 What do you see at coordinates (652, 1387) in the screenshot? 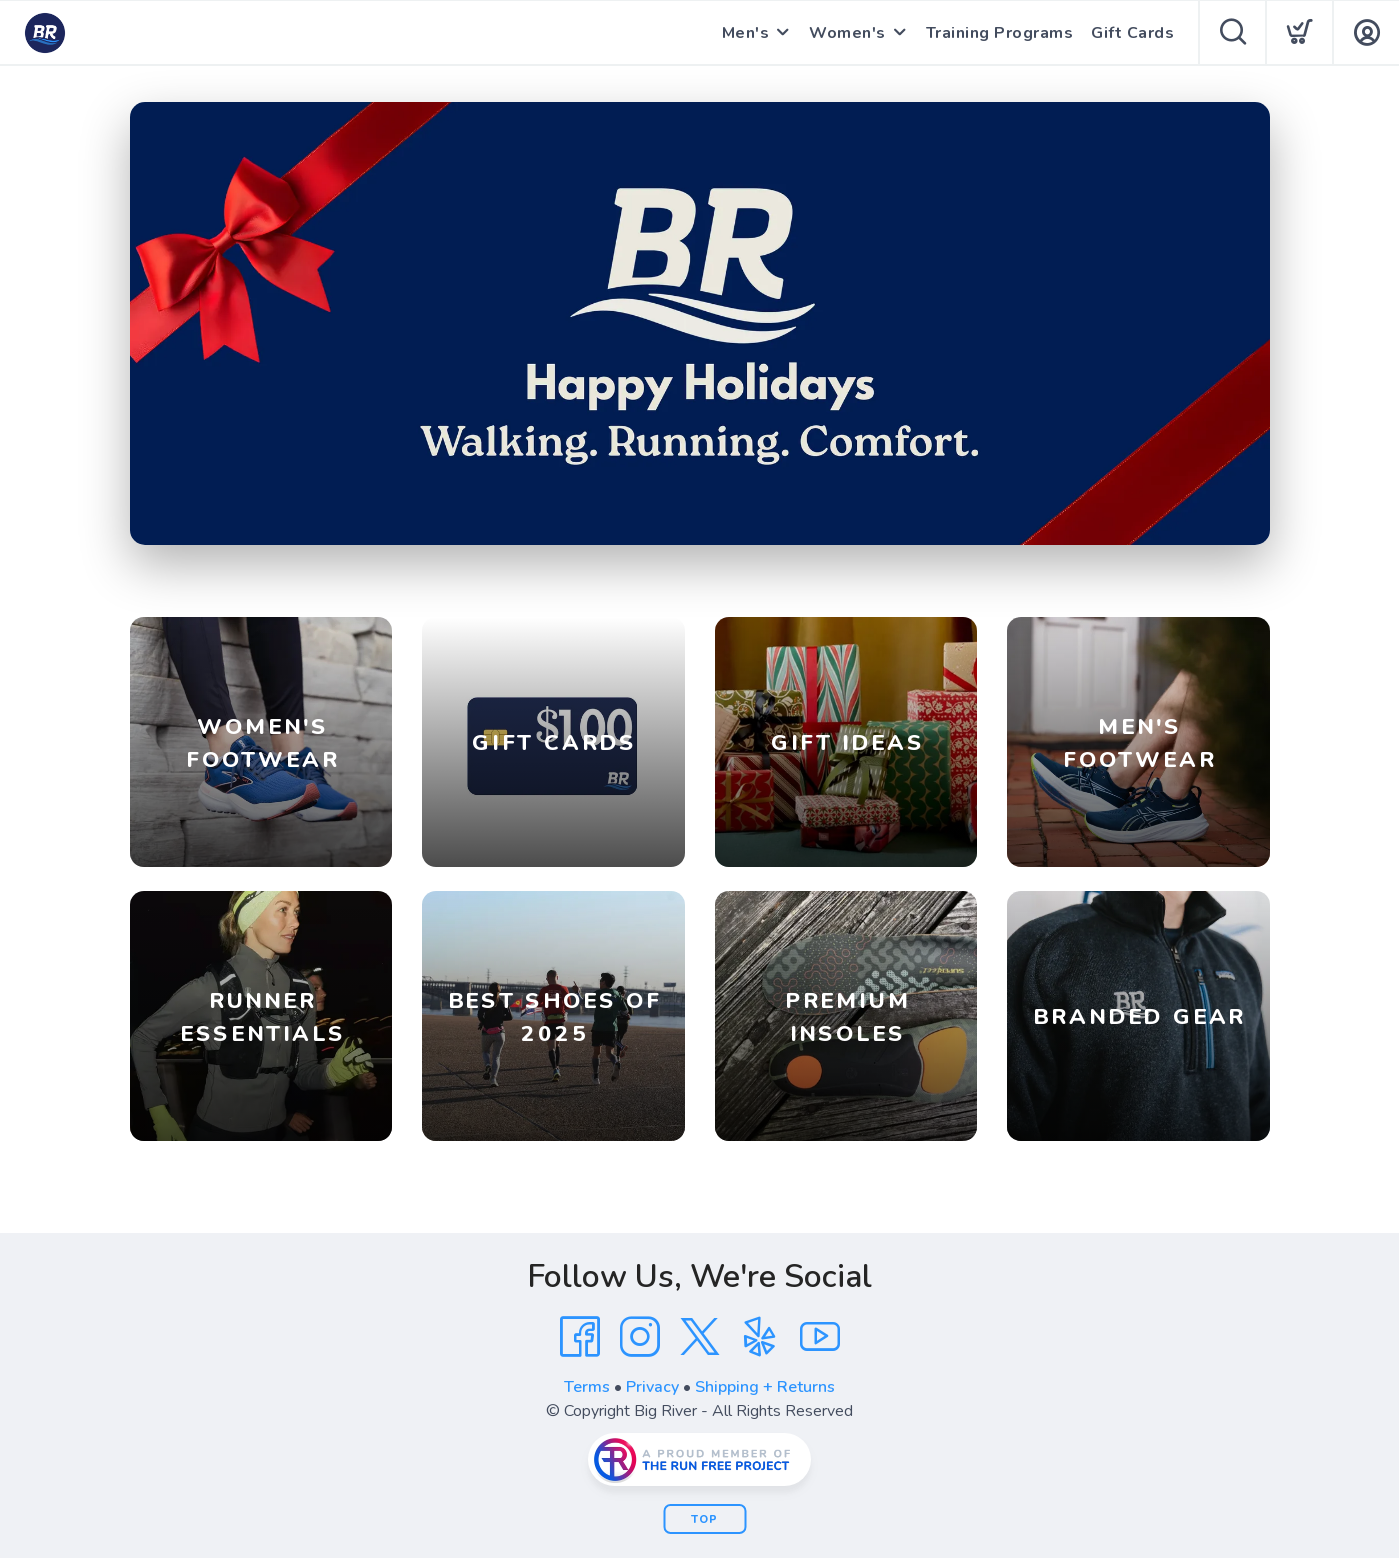
I see `Privacy` at bounding box center [652, 1387].